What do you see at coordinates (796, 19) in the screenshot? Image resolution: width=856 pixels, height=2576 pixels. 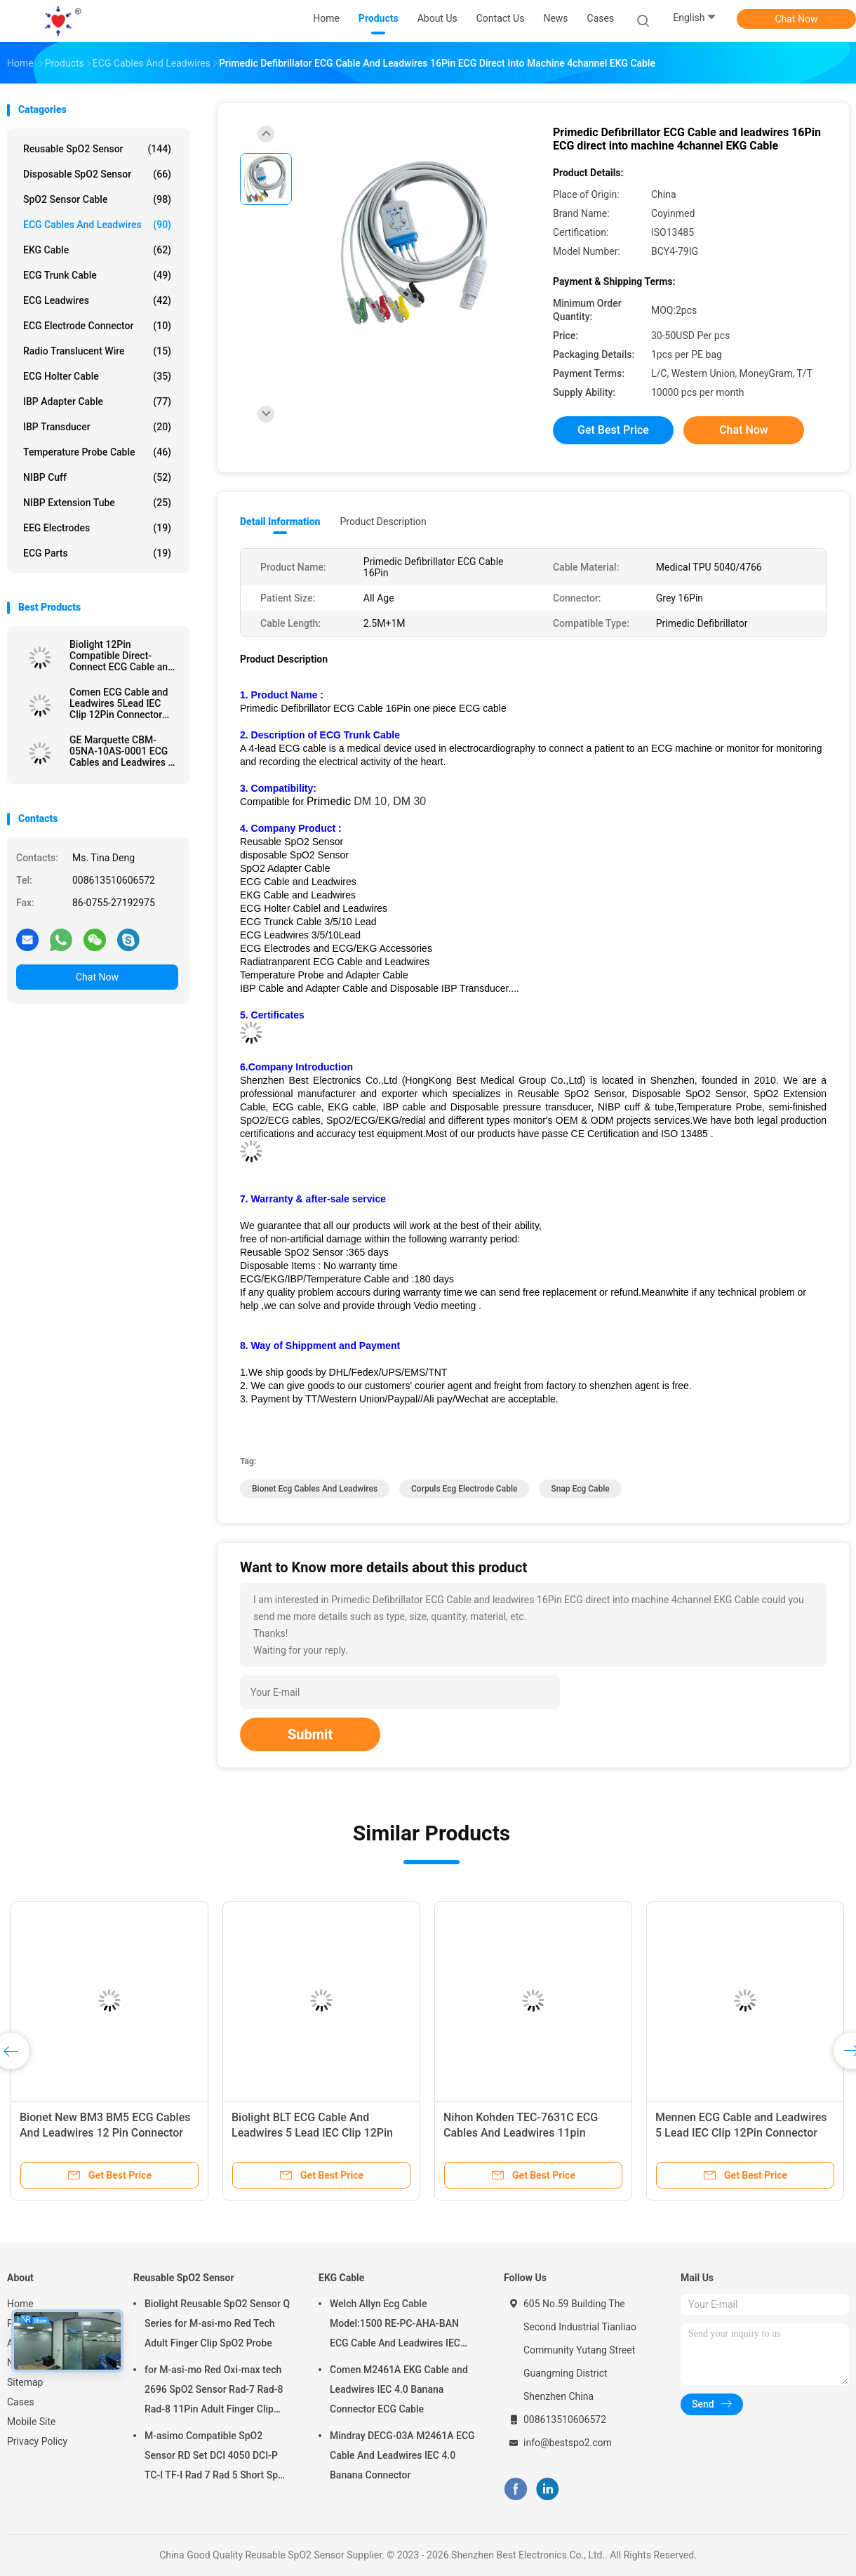 I see `Chat Now` at bounding box center [796, 19].